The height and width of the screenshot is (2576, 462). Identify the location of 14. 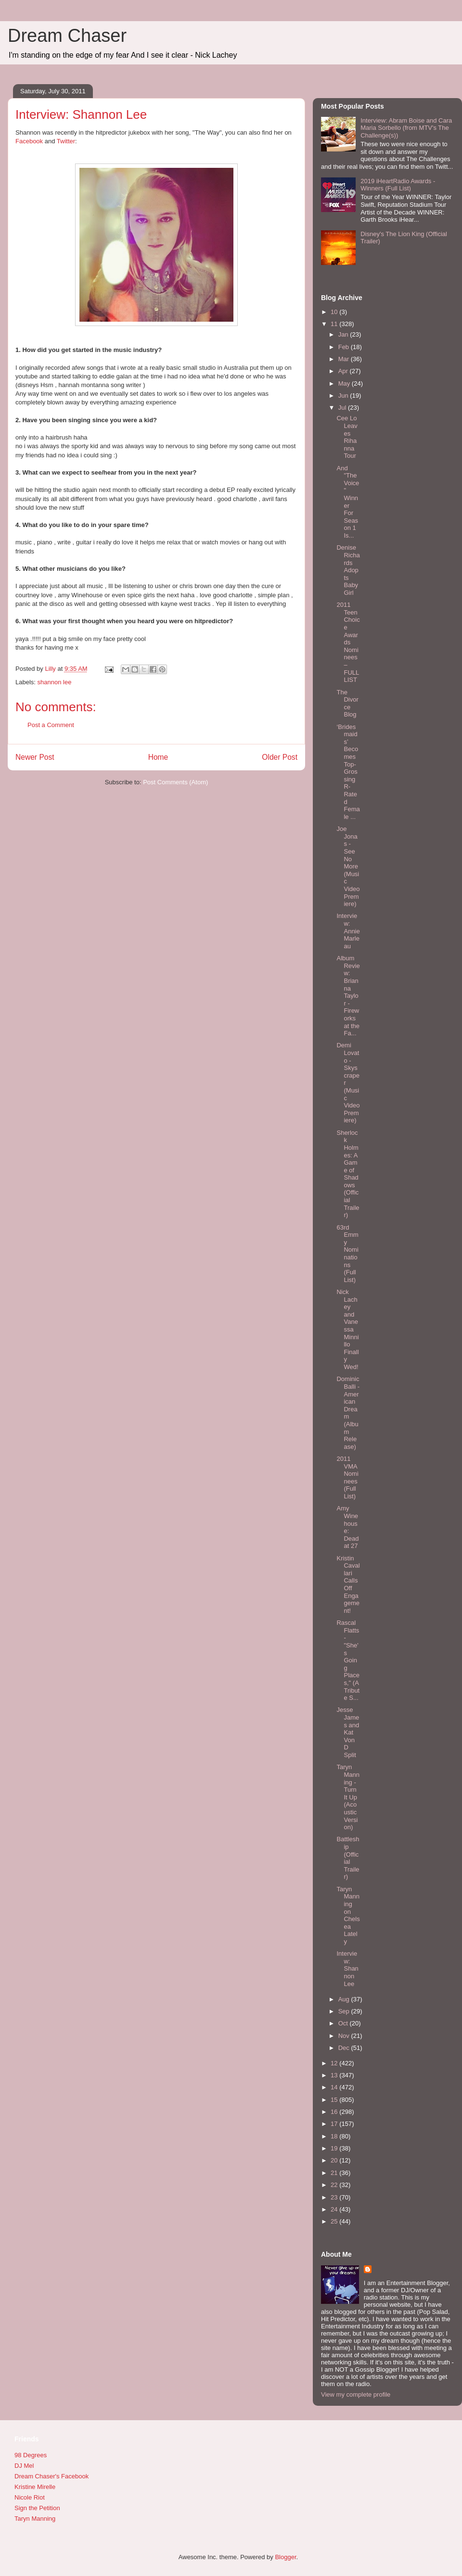
(335, 2087).